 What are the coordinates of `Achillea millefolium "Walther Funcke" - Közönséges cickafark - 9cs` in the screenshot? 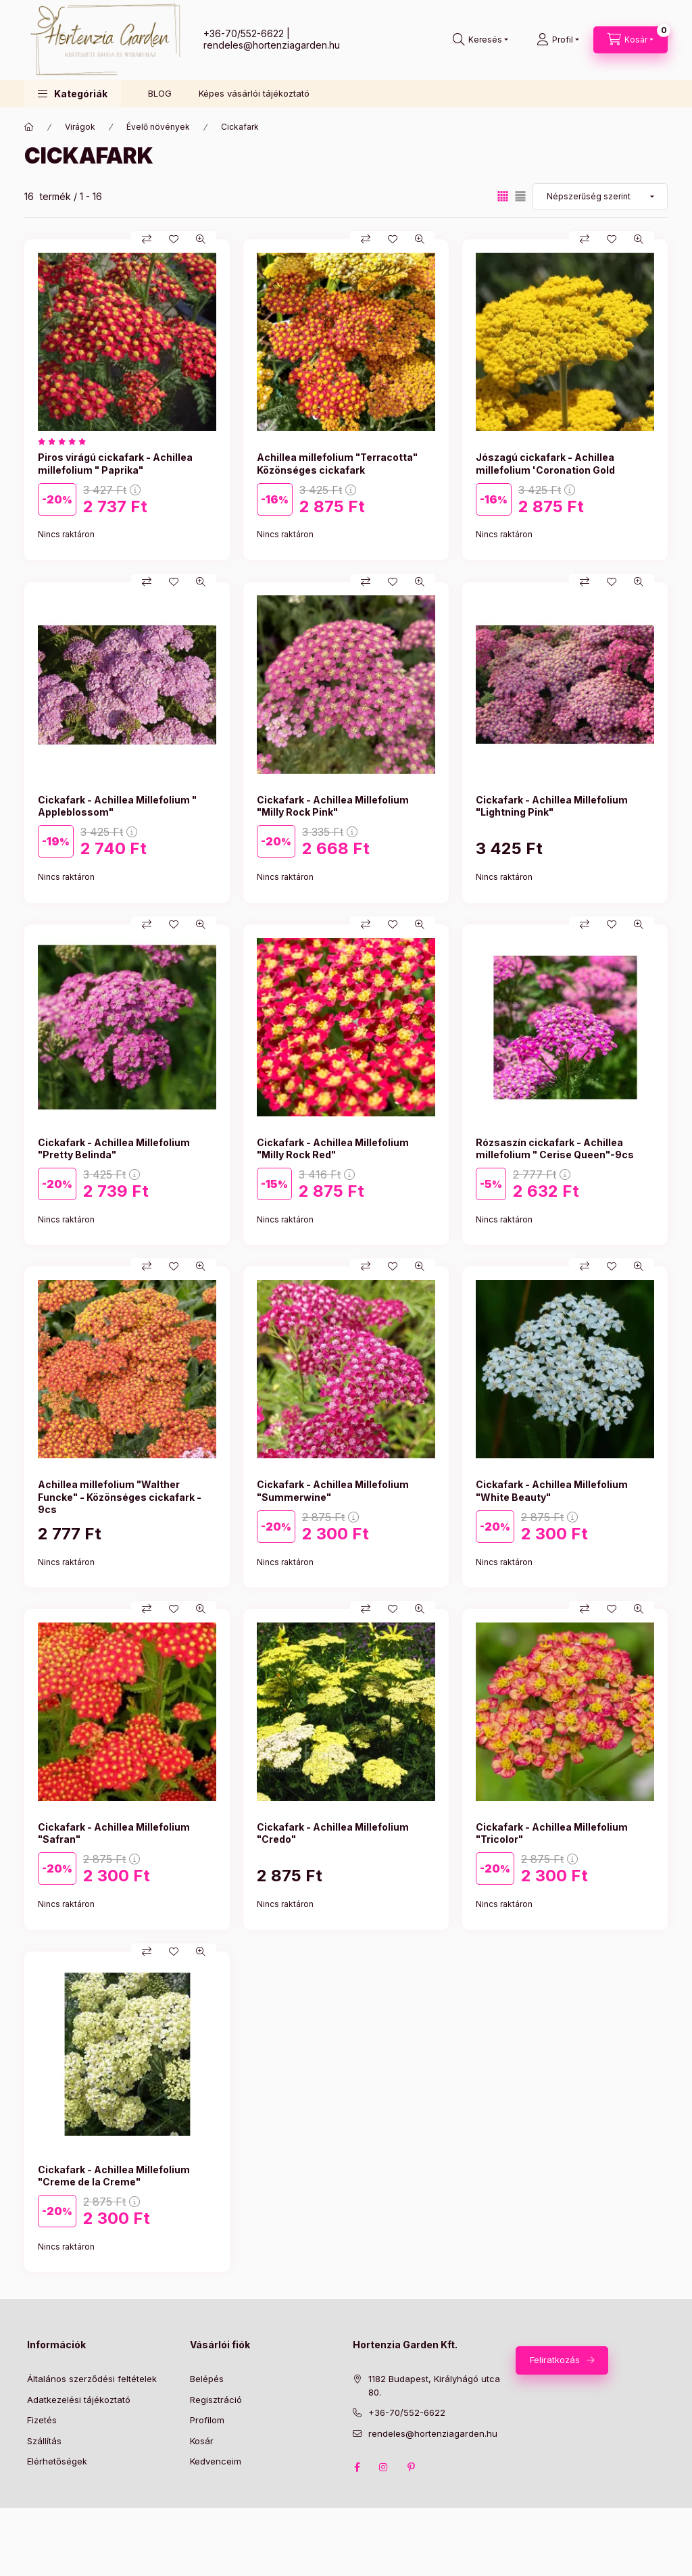 It's located at (119, 1496).